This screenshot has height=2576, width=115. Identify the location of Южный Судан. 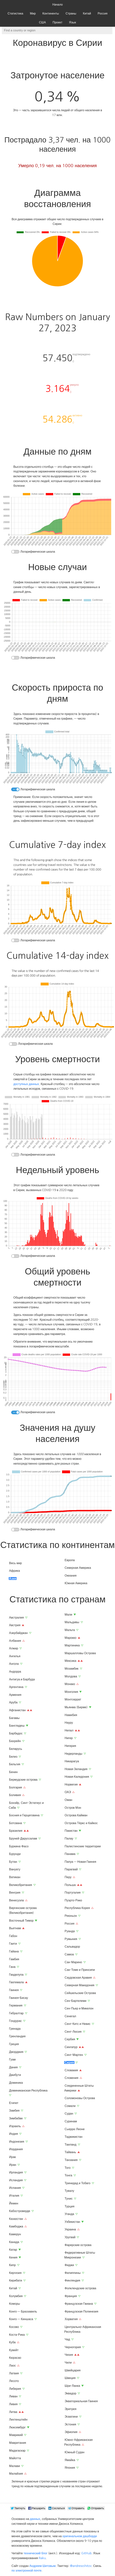
(74, 2452).